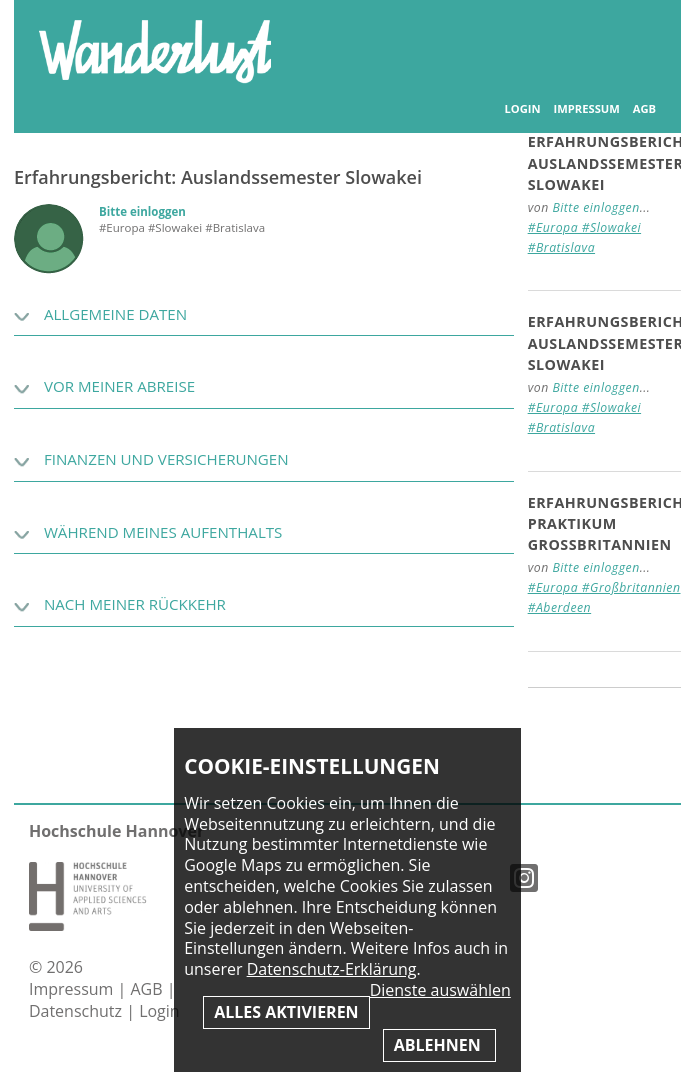 The width and height of the screenshot is (695, 1072). What do you see at coordinates (587, 109) in the screenshot?
I see `Impressum` at bounding box center [587, 109].